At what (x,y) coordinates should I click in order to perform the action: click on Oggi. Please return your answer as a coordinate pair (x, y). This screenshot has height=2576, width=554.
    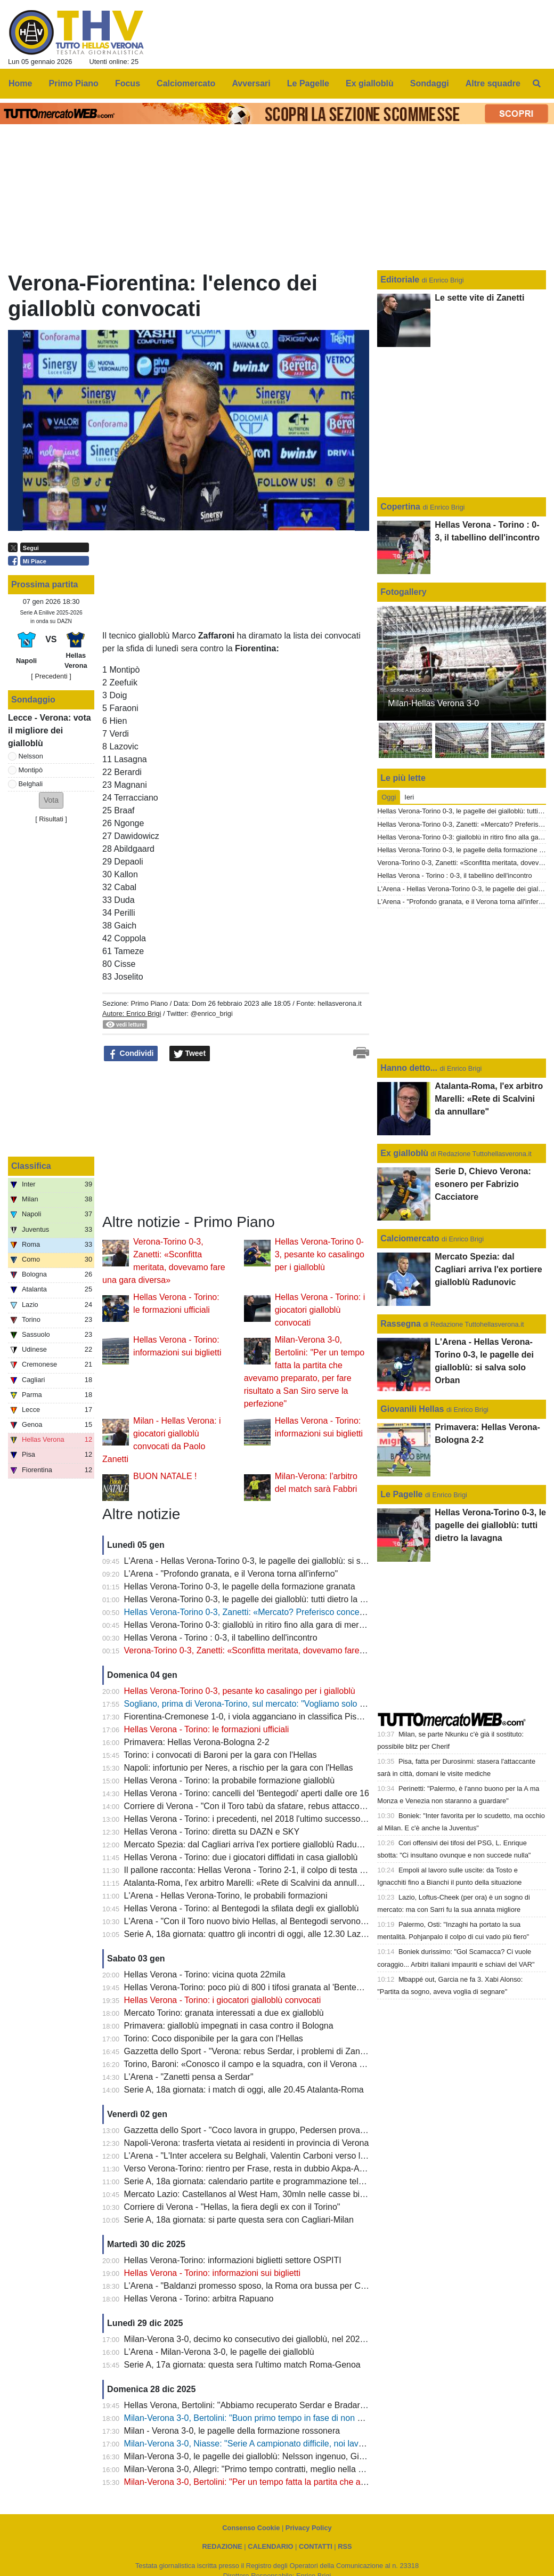
    Looking at the image, I should click on (388, 797).